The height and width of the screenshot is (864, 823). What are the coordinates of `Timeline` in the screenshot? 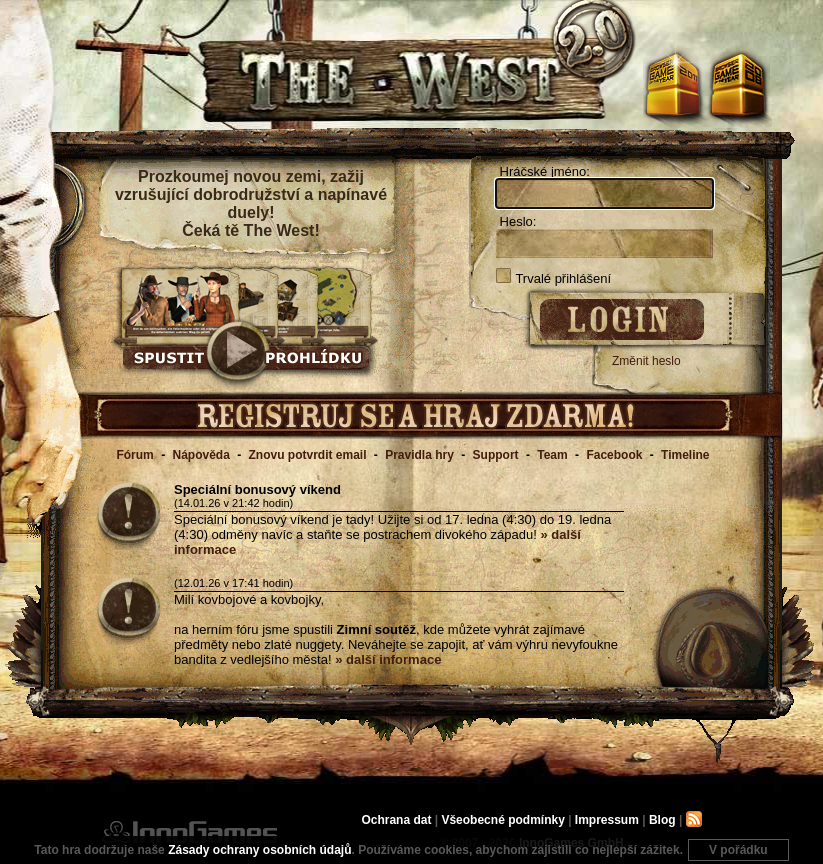 It's located at (685, 455).